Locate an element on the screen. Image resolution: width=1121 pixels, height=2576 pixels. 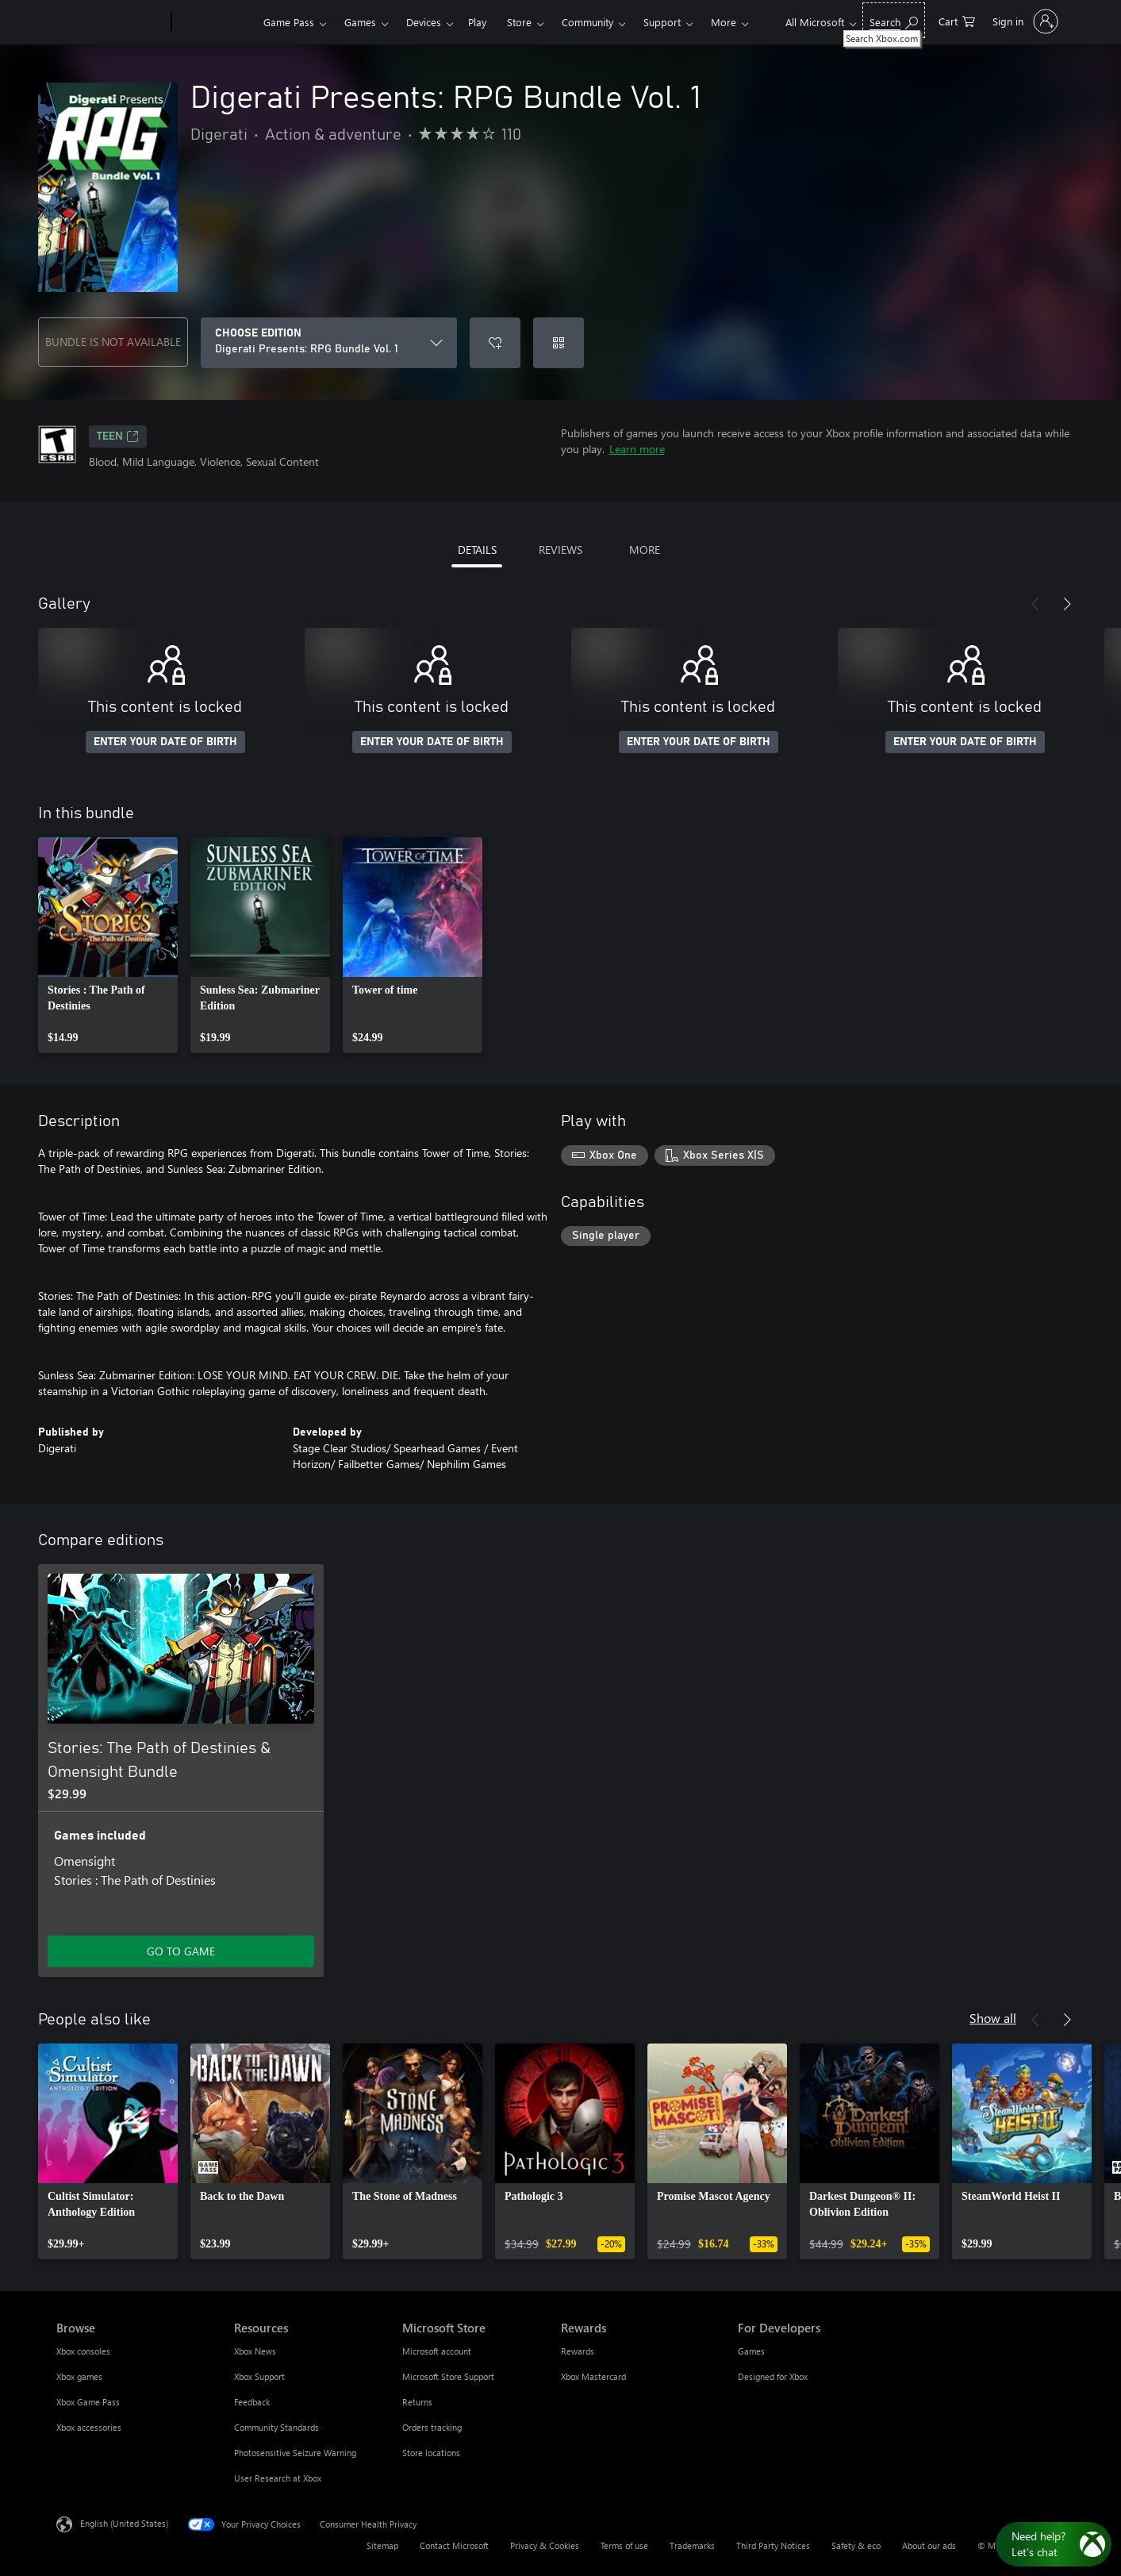
Xbox games [Xbox games Browse] is located at coordinates (79, 2376).